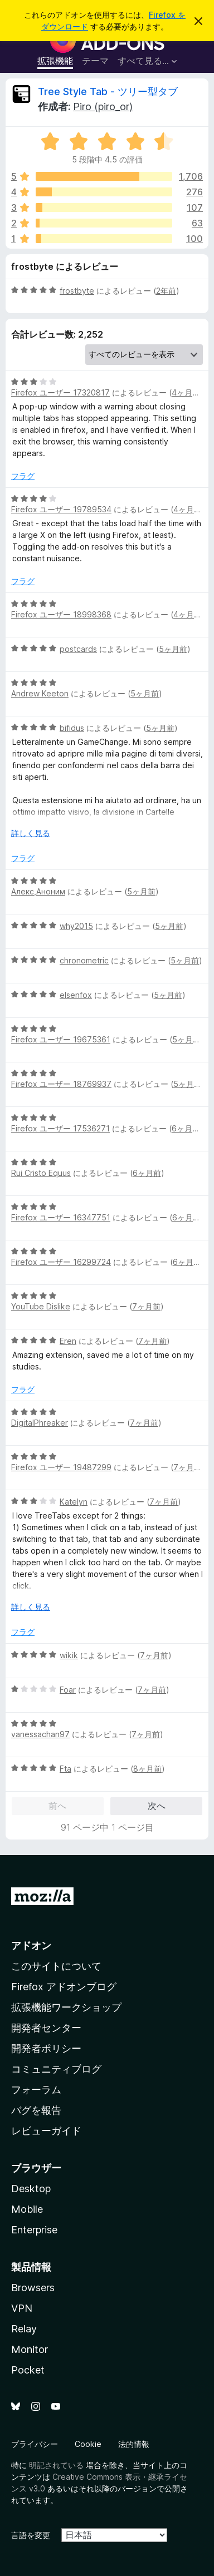 The image size is (214, 2576). Describe the element at coordinates (73, 1501) in the screenshot. I see `Katelyn` at that location.